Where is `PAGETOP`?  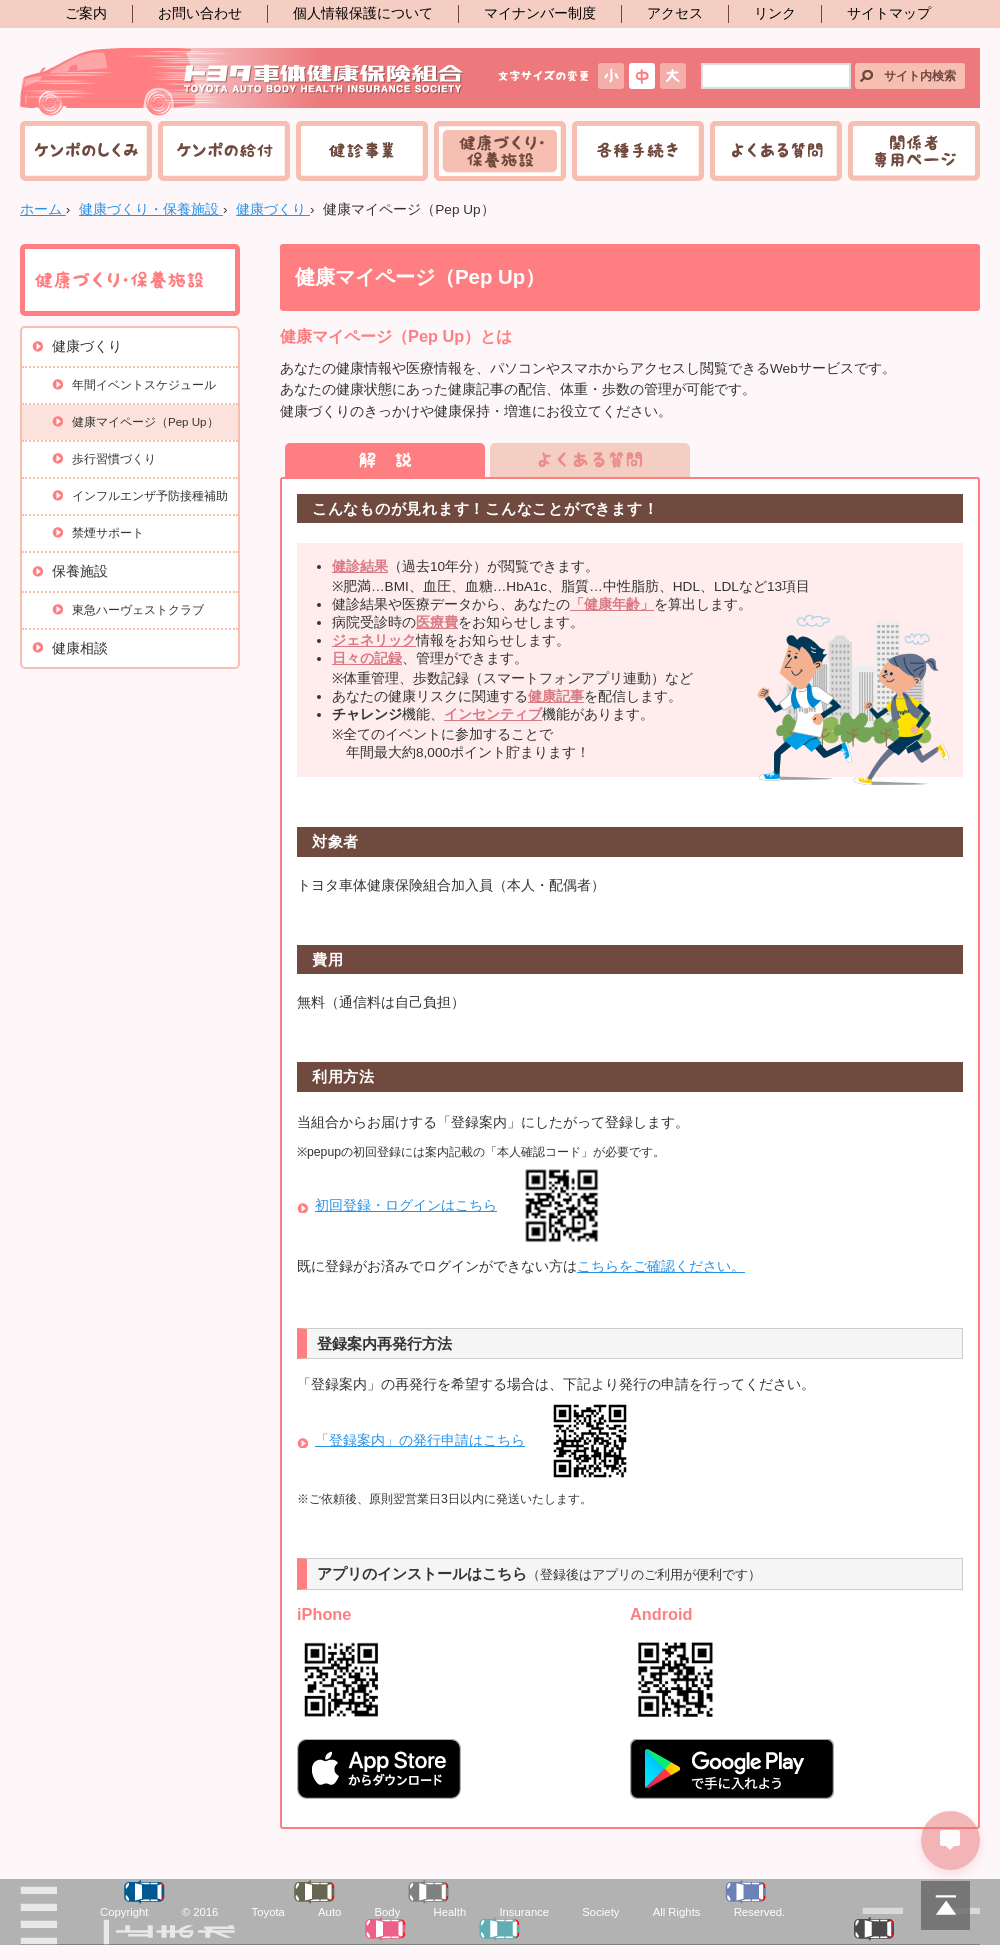 PAGETOP is located at coordinates (945, 1905).